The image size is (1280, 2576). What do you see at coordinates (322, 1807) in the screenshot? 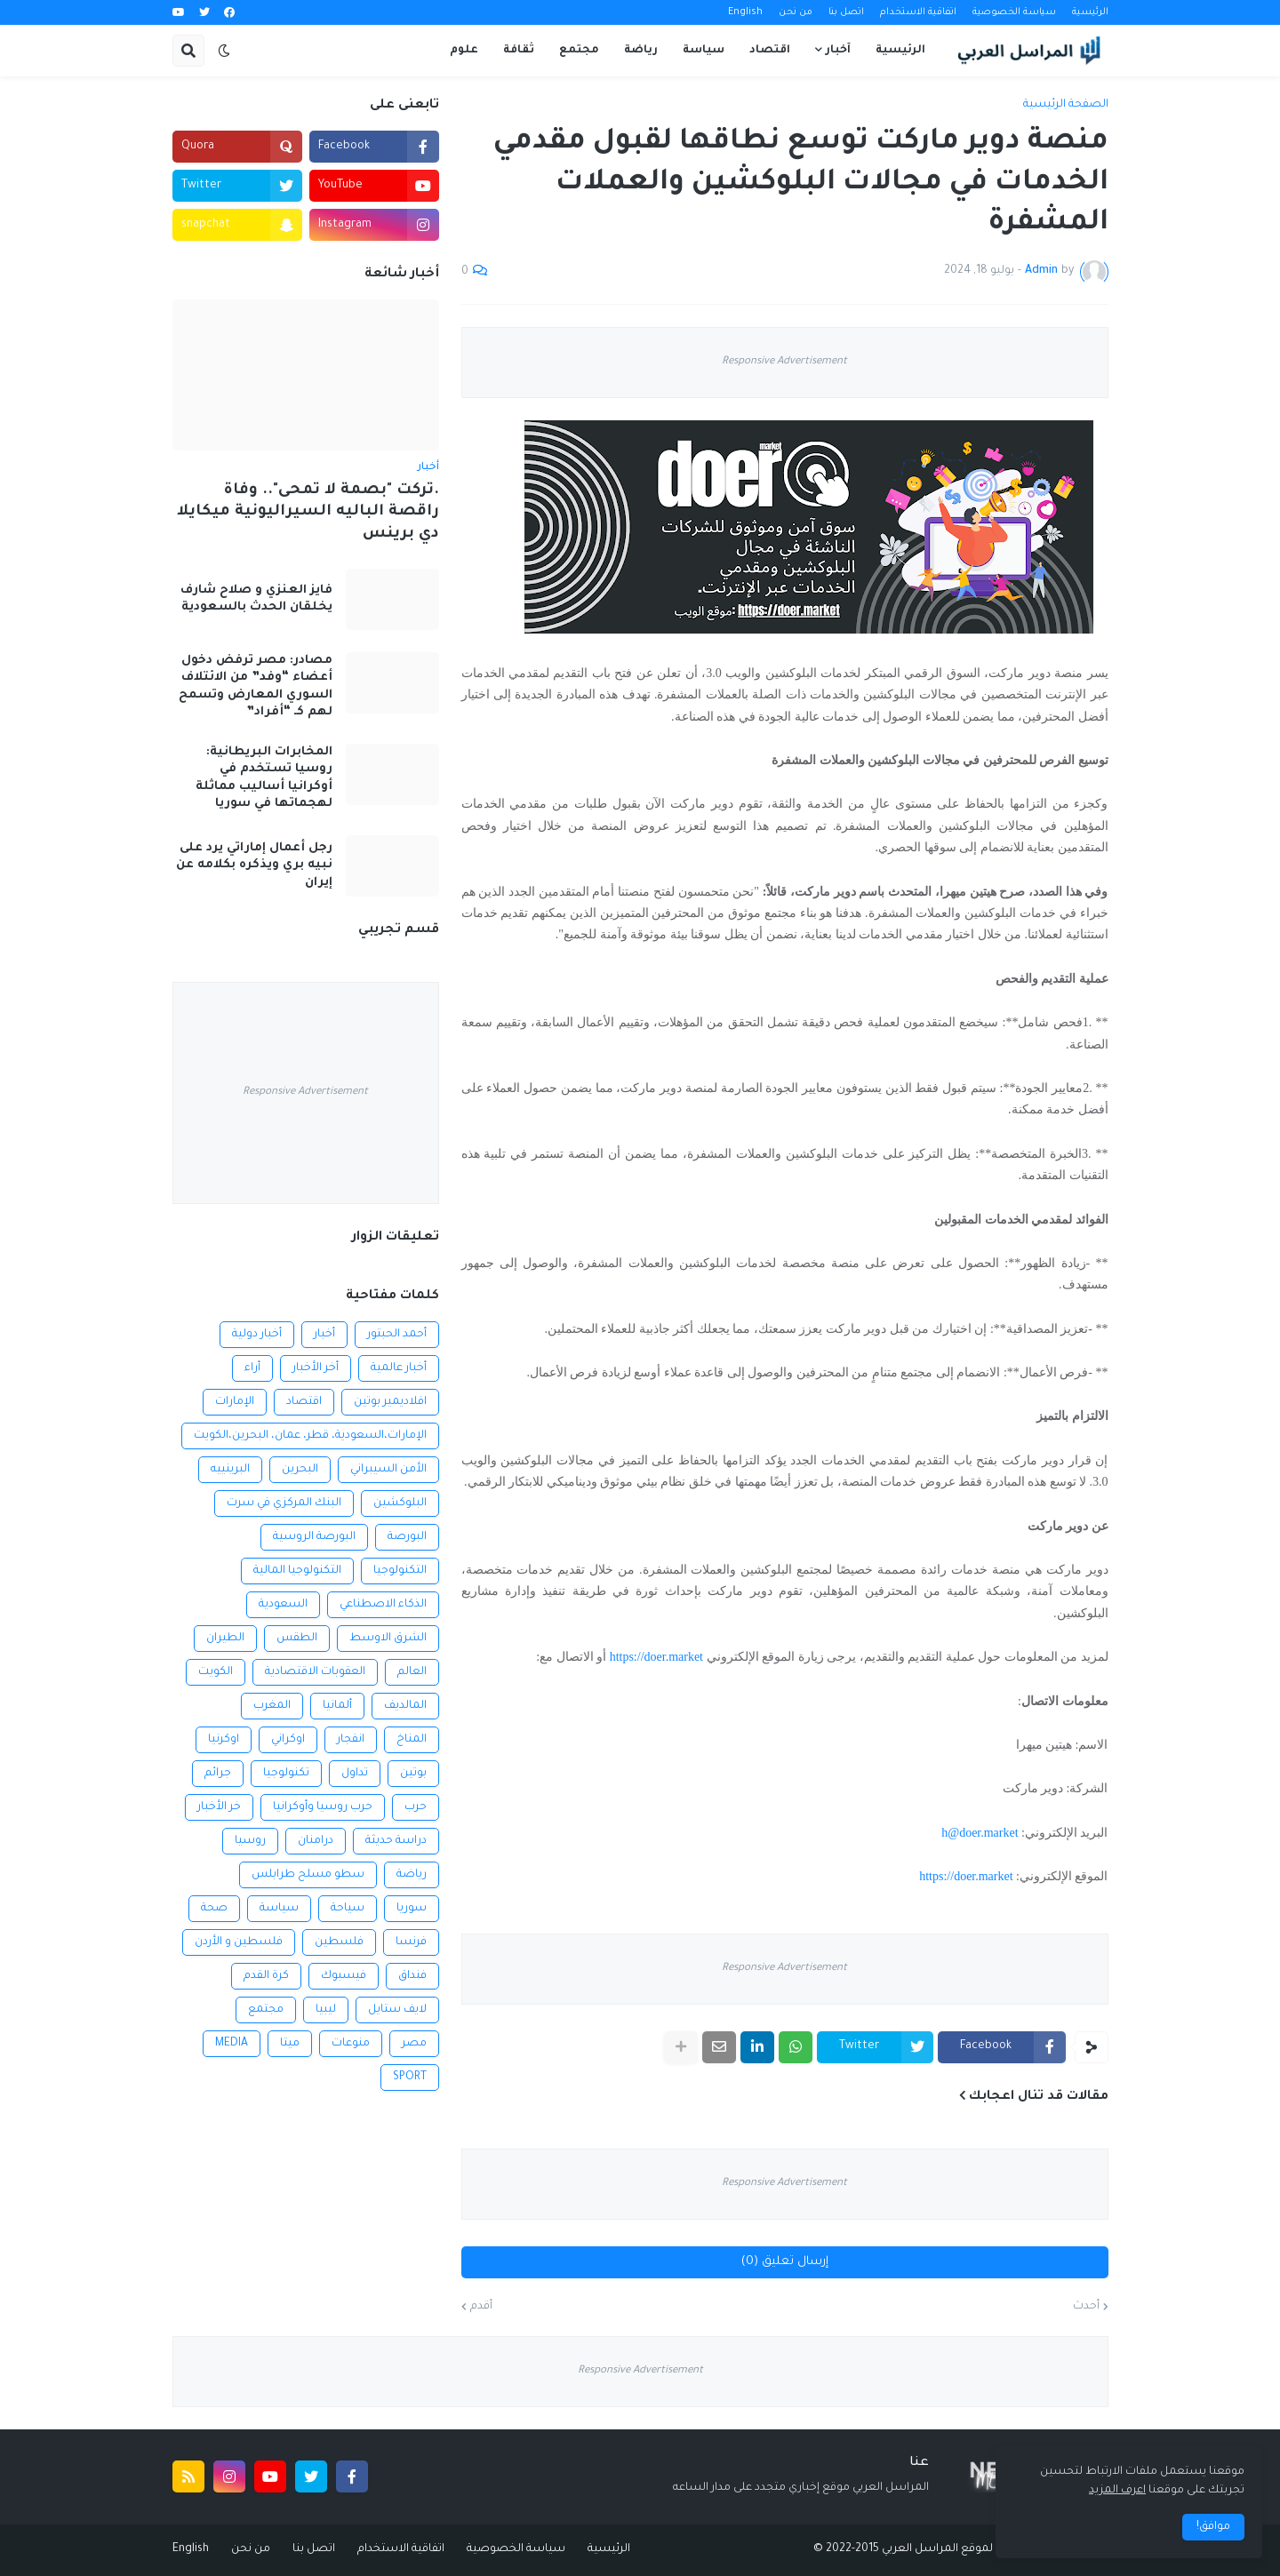
I see `حرب روسيا وأوكرانيا` at bounding box center [322, 1807].